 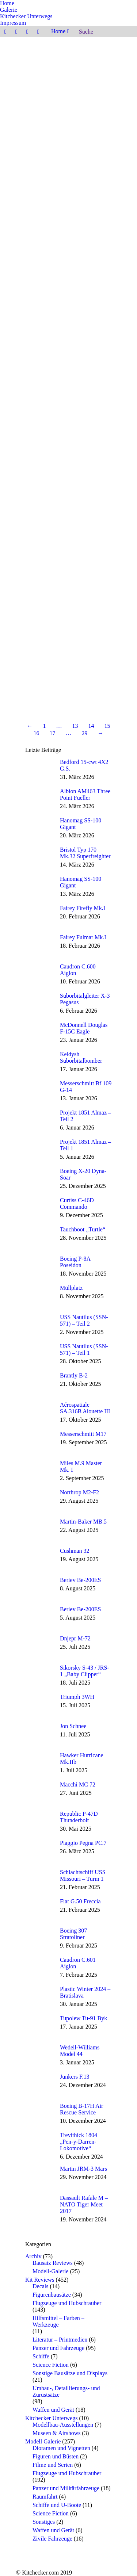 What do you see at coordinates (60, 2339) in the screenshot?
I see `Literatur – Printmedien` at bounding box center [60, 2339].